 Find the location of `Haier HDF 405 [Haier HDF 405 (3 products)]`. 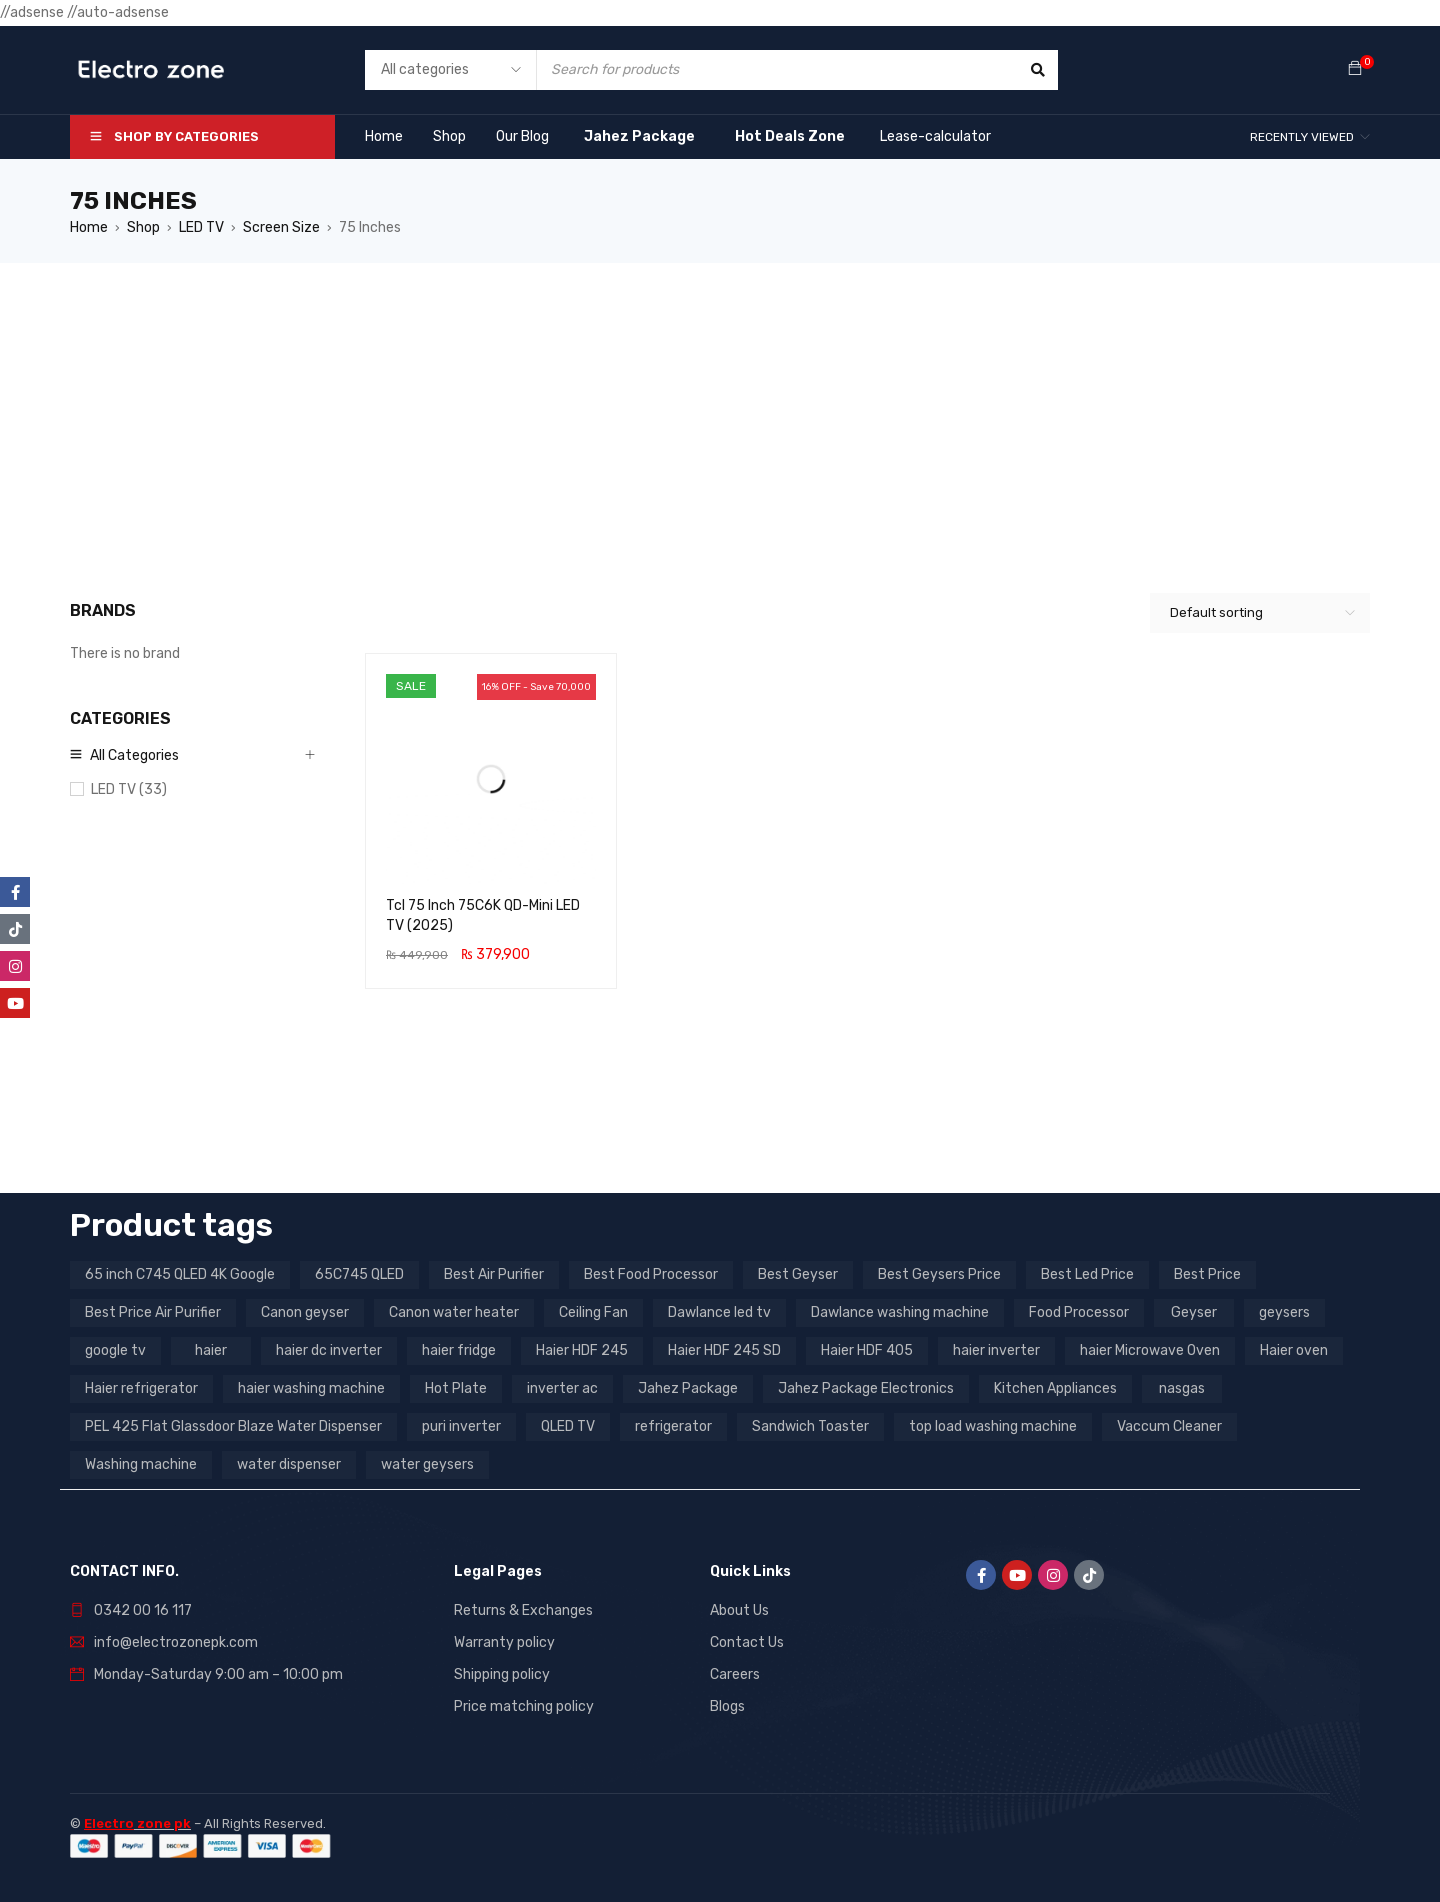

Haier HDF 405 [Haier HDF 405 (3 products)] is located at coordinates (867, 1350).